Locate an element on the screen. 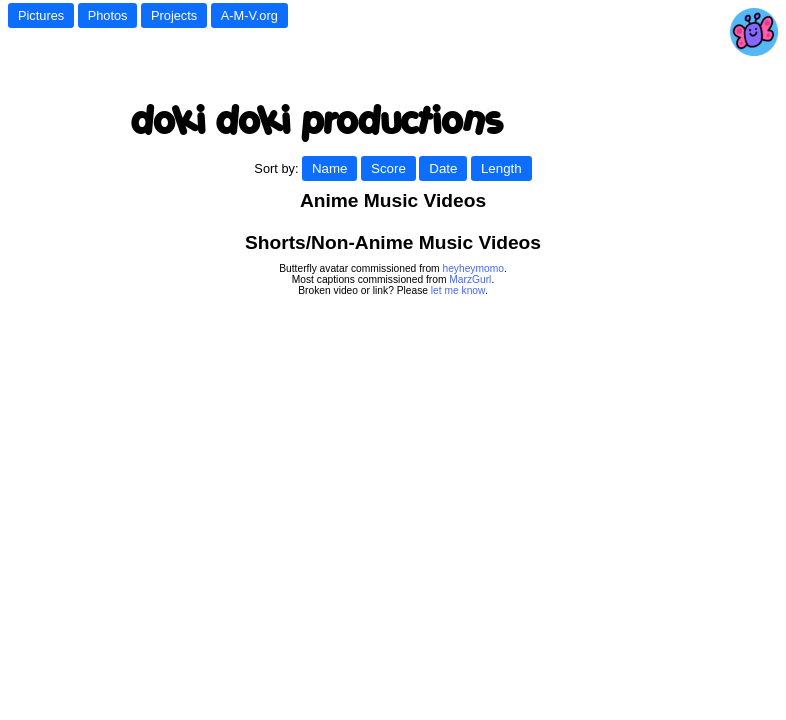 Image resolution: width=786 pixels, height=720 pixels. Projects is located at coordinates (174, 15).